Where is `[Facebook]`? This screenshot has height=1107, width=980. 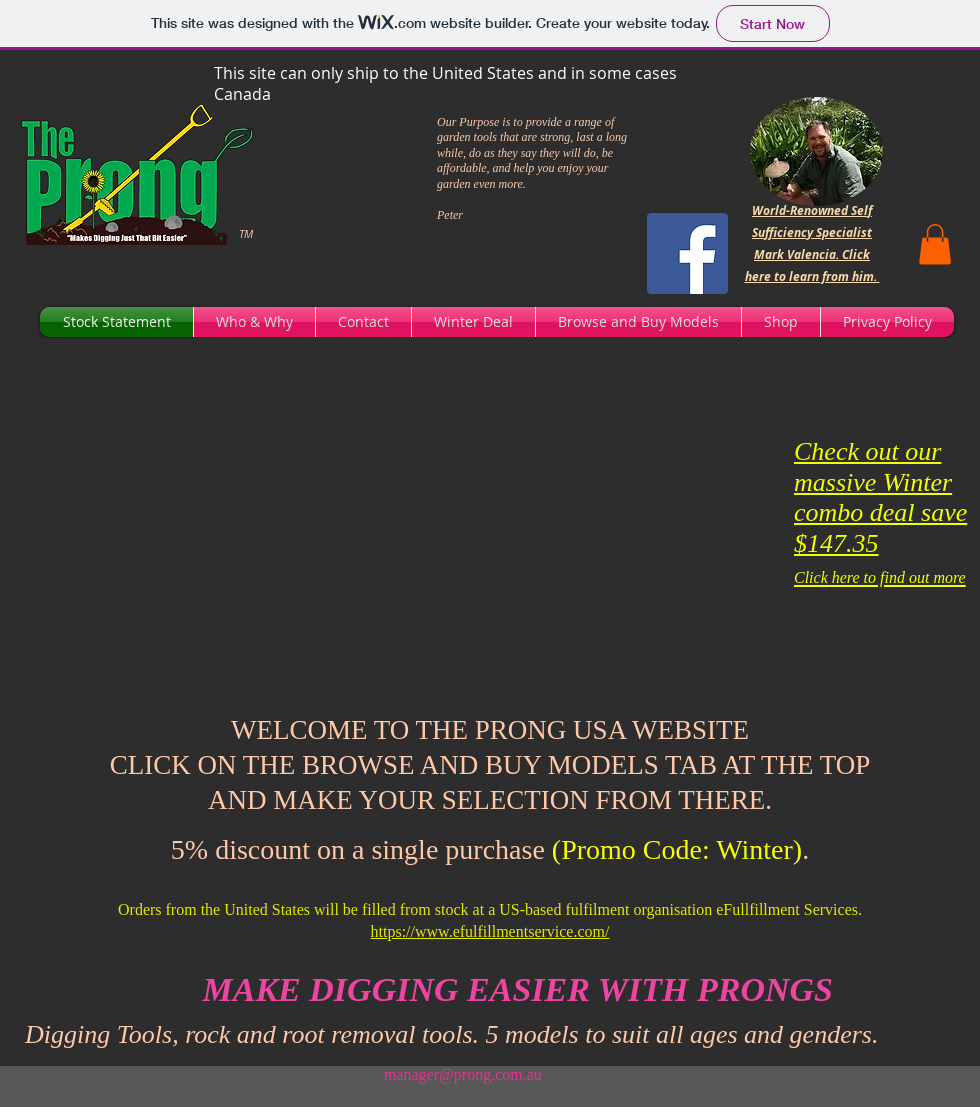 [Facebook] is located at coordinates (687, 253).